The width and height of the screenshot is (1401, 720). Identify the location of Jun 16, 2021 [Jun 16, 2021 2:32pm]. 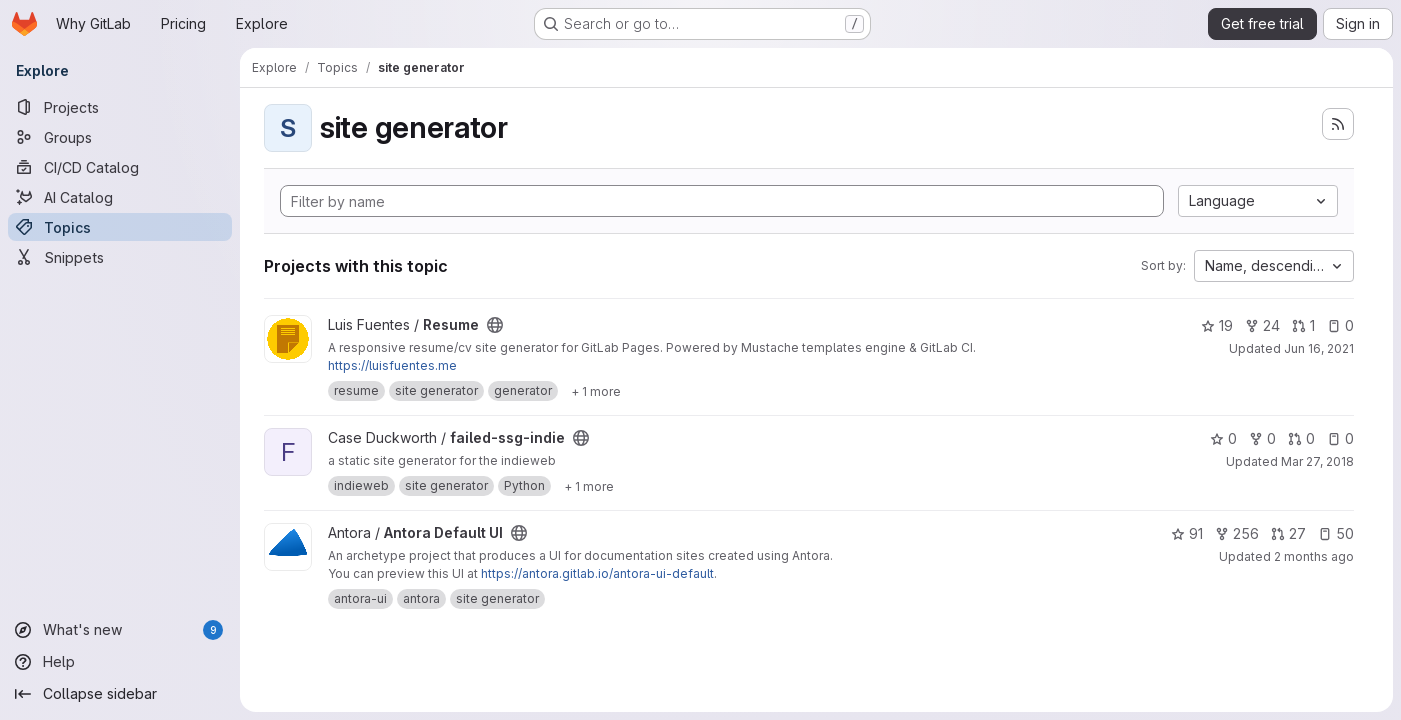
(1319, 348).